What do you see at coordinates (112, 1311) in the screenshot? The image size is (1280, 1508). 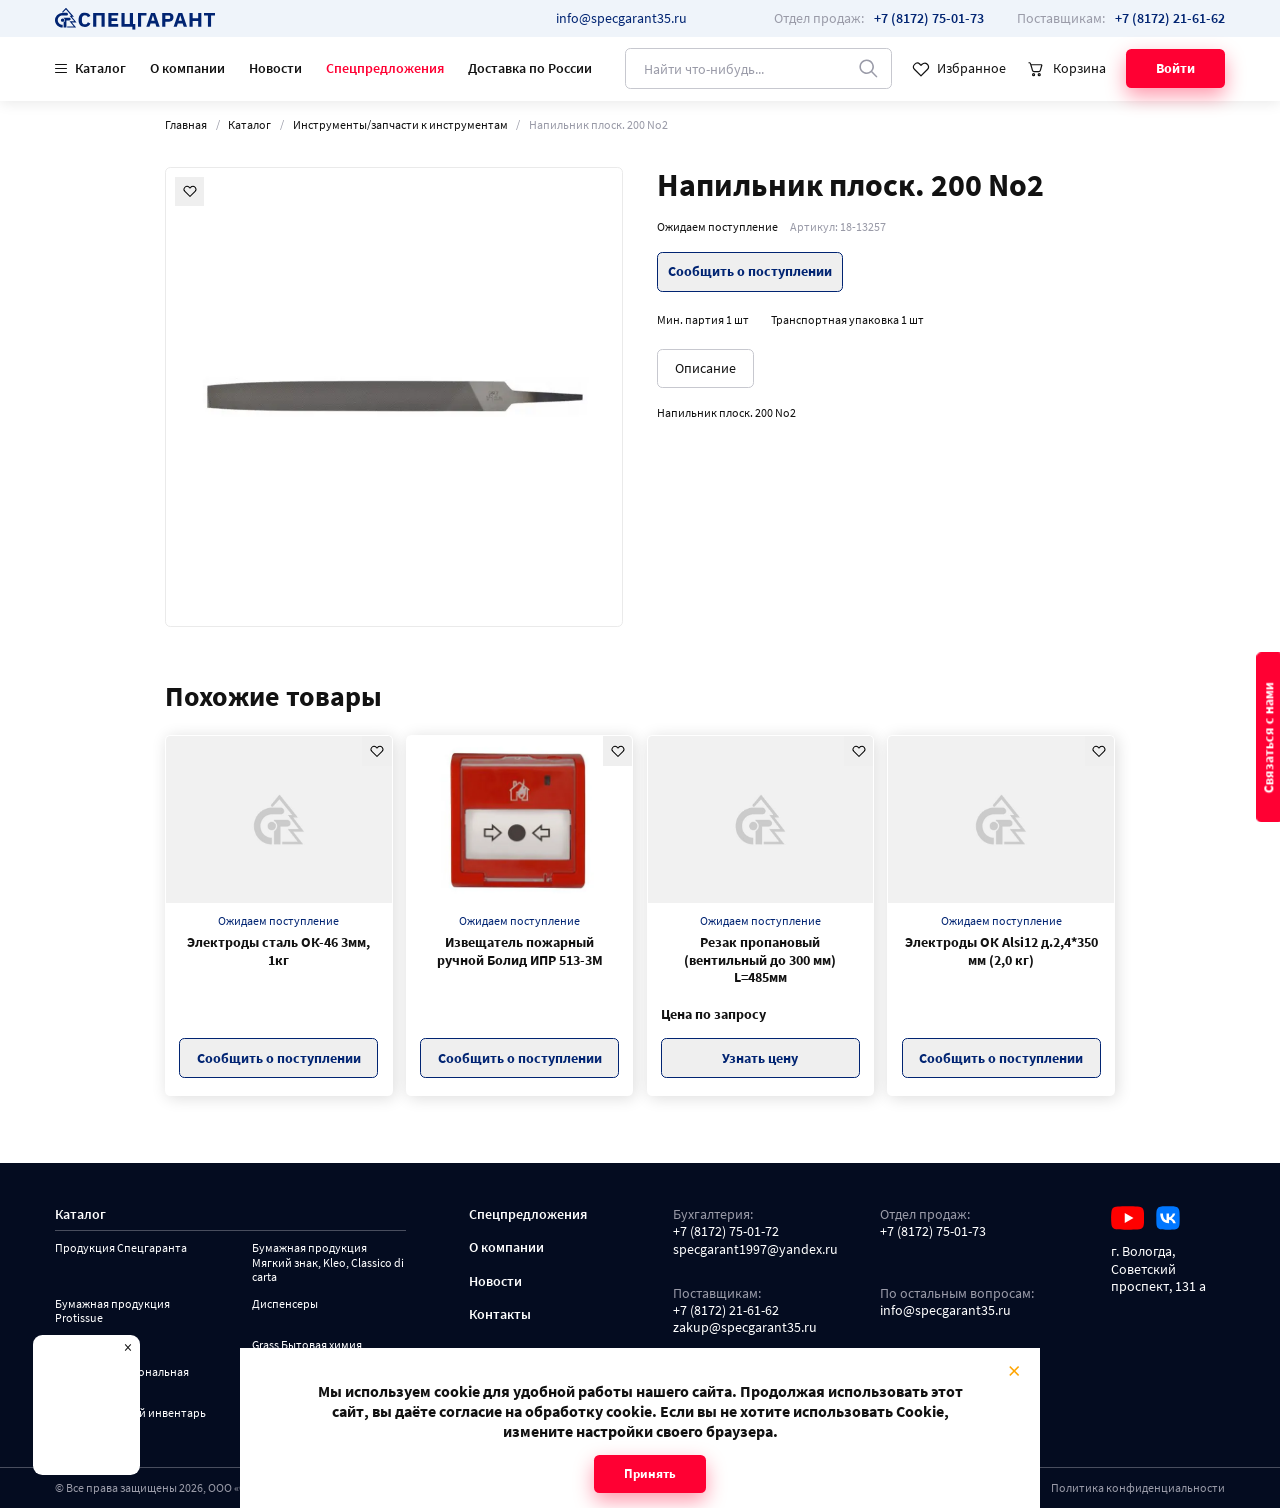 I see `Бумажная продукция Protissue` at bounding box center [112, 1311].